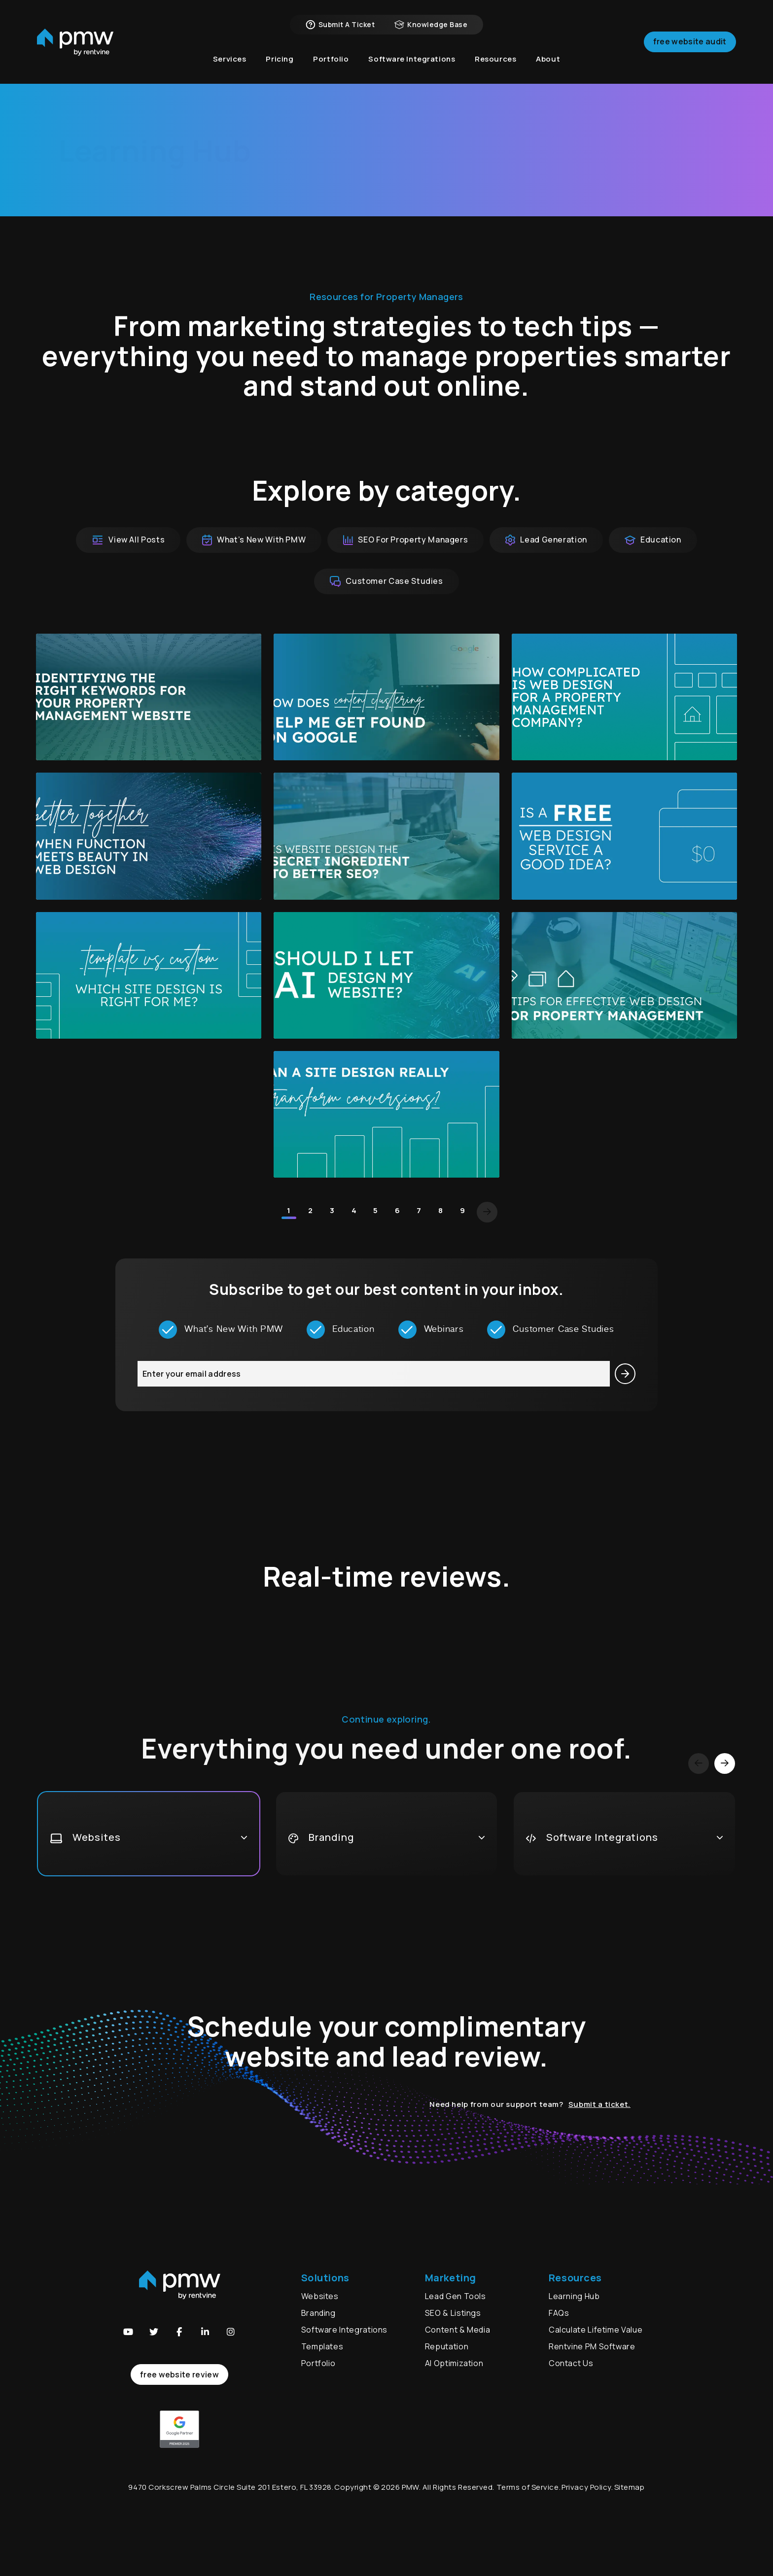  Describe the element at coordinates (446, 2346) in the screenshot. I see `Reputation` at that location.